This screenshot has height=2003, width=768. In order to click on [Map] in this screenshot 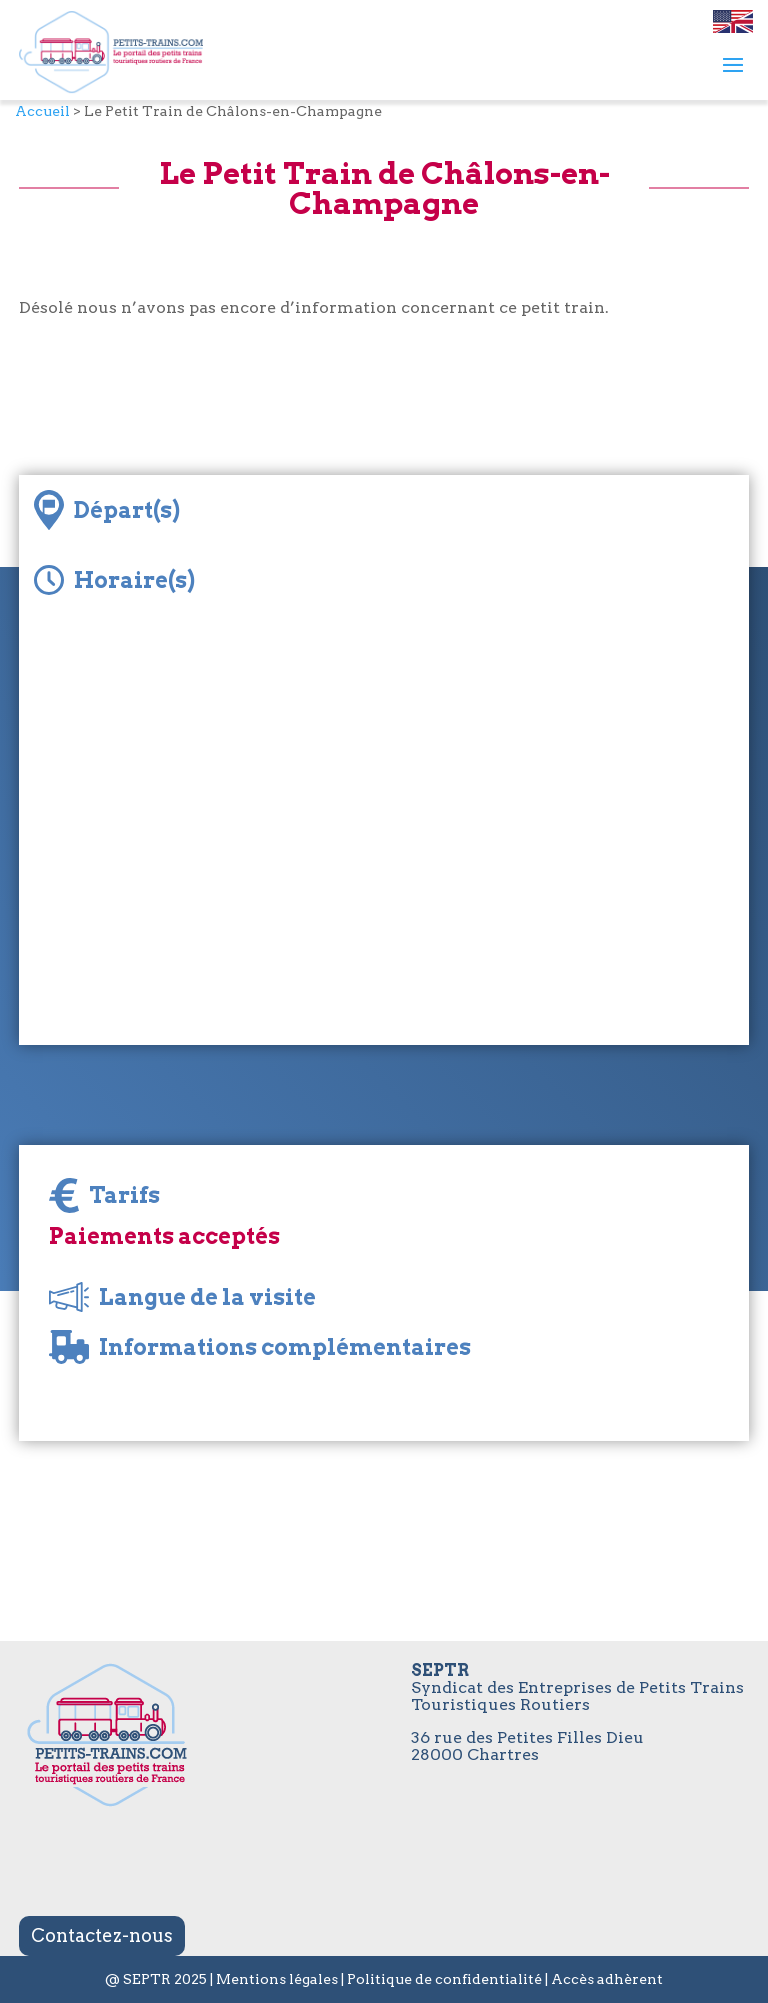, I will do `click(384, 845)`.